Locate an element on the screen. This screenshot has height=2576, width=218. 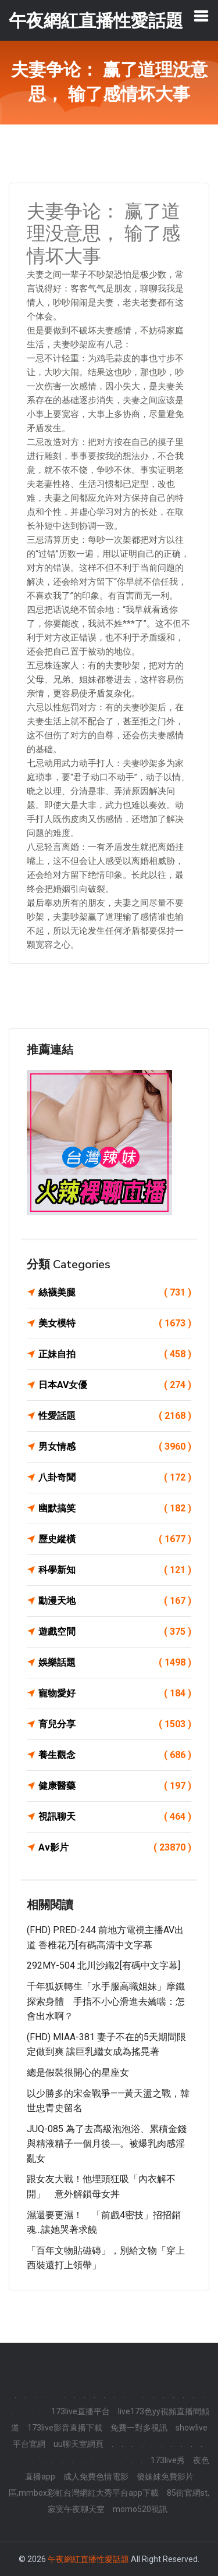
八卦奇聞 is located at coordinates (114, 1478).